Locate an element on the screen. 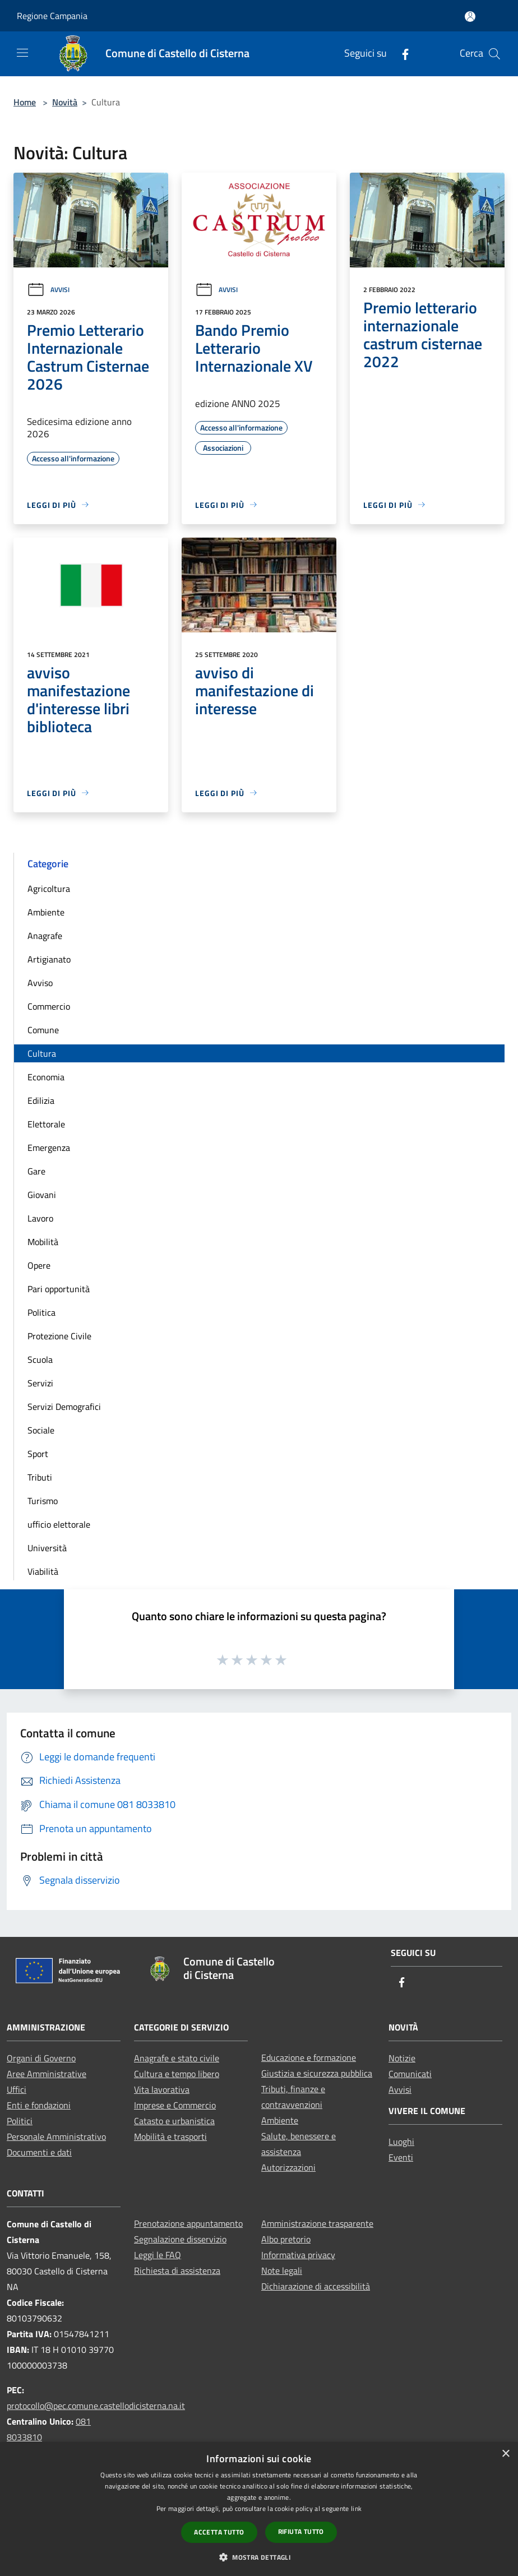 The image size is (518, 2576). Cultura e tempo libero is located at coordinates (176, 2073).